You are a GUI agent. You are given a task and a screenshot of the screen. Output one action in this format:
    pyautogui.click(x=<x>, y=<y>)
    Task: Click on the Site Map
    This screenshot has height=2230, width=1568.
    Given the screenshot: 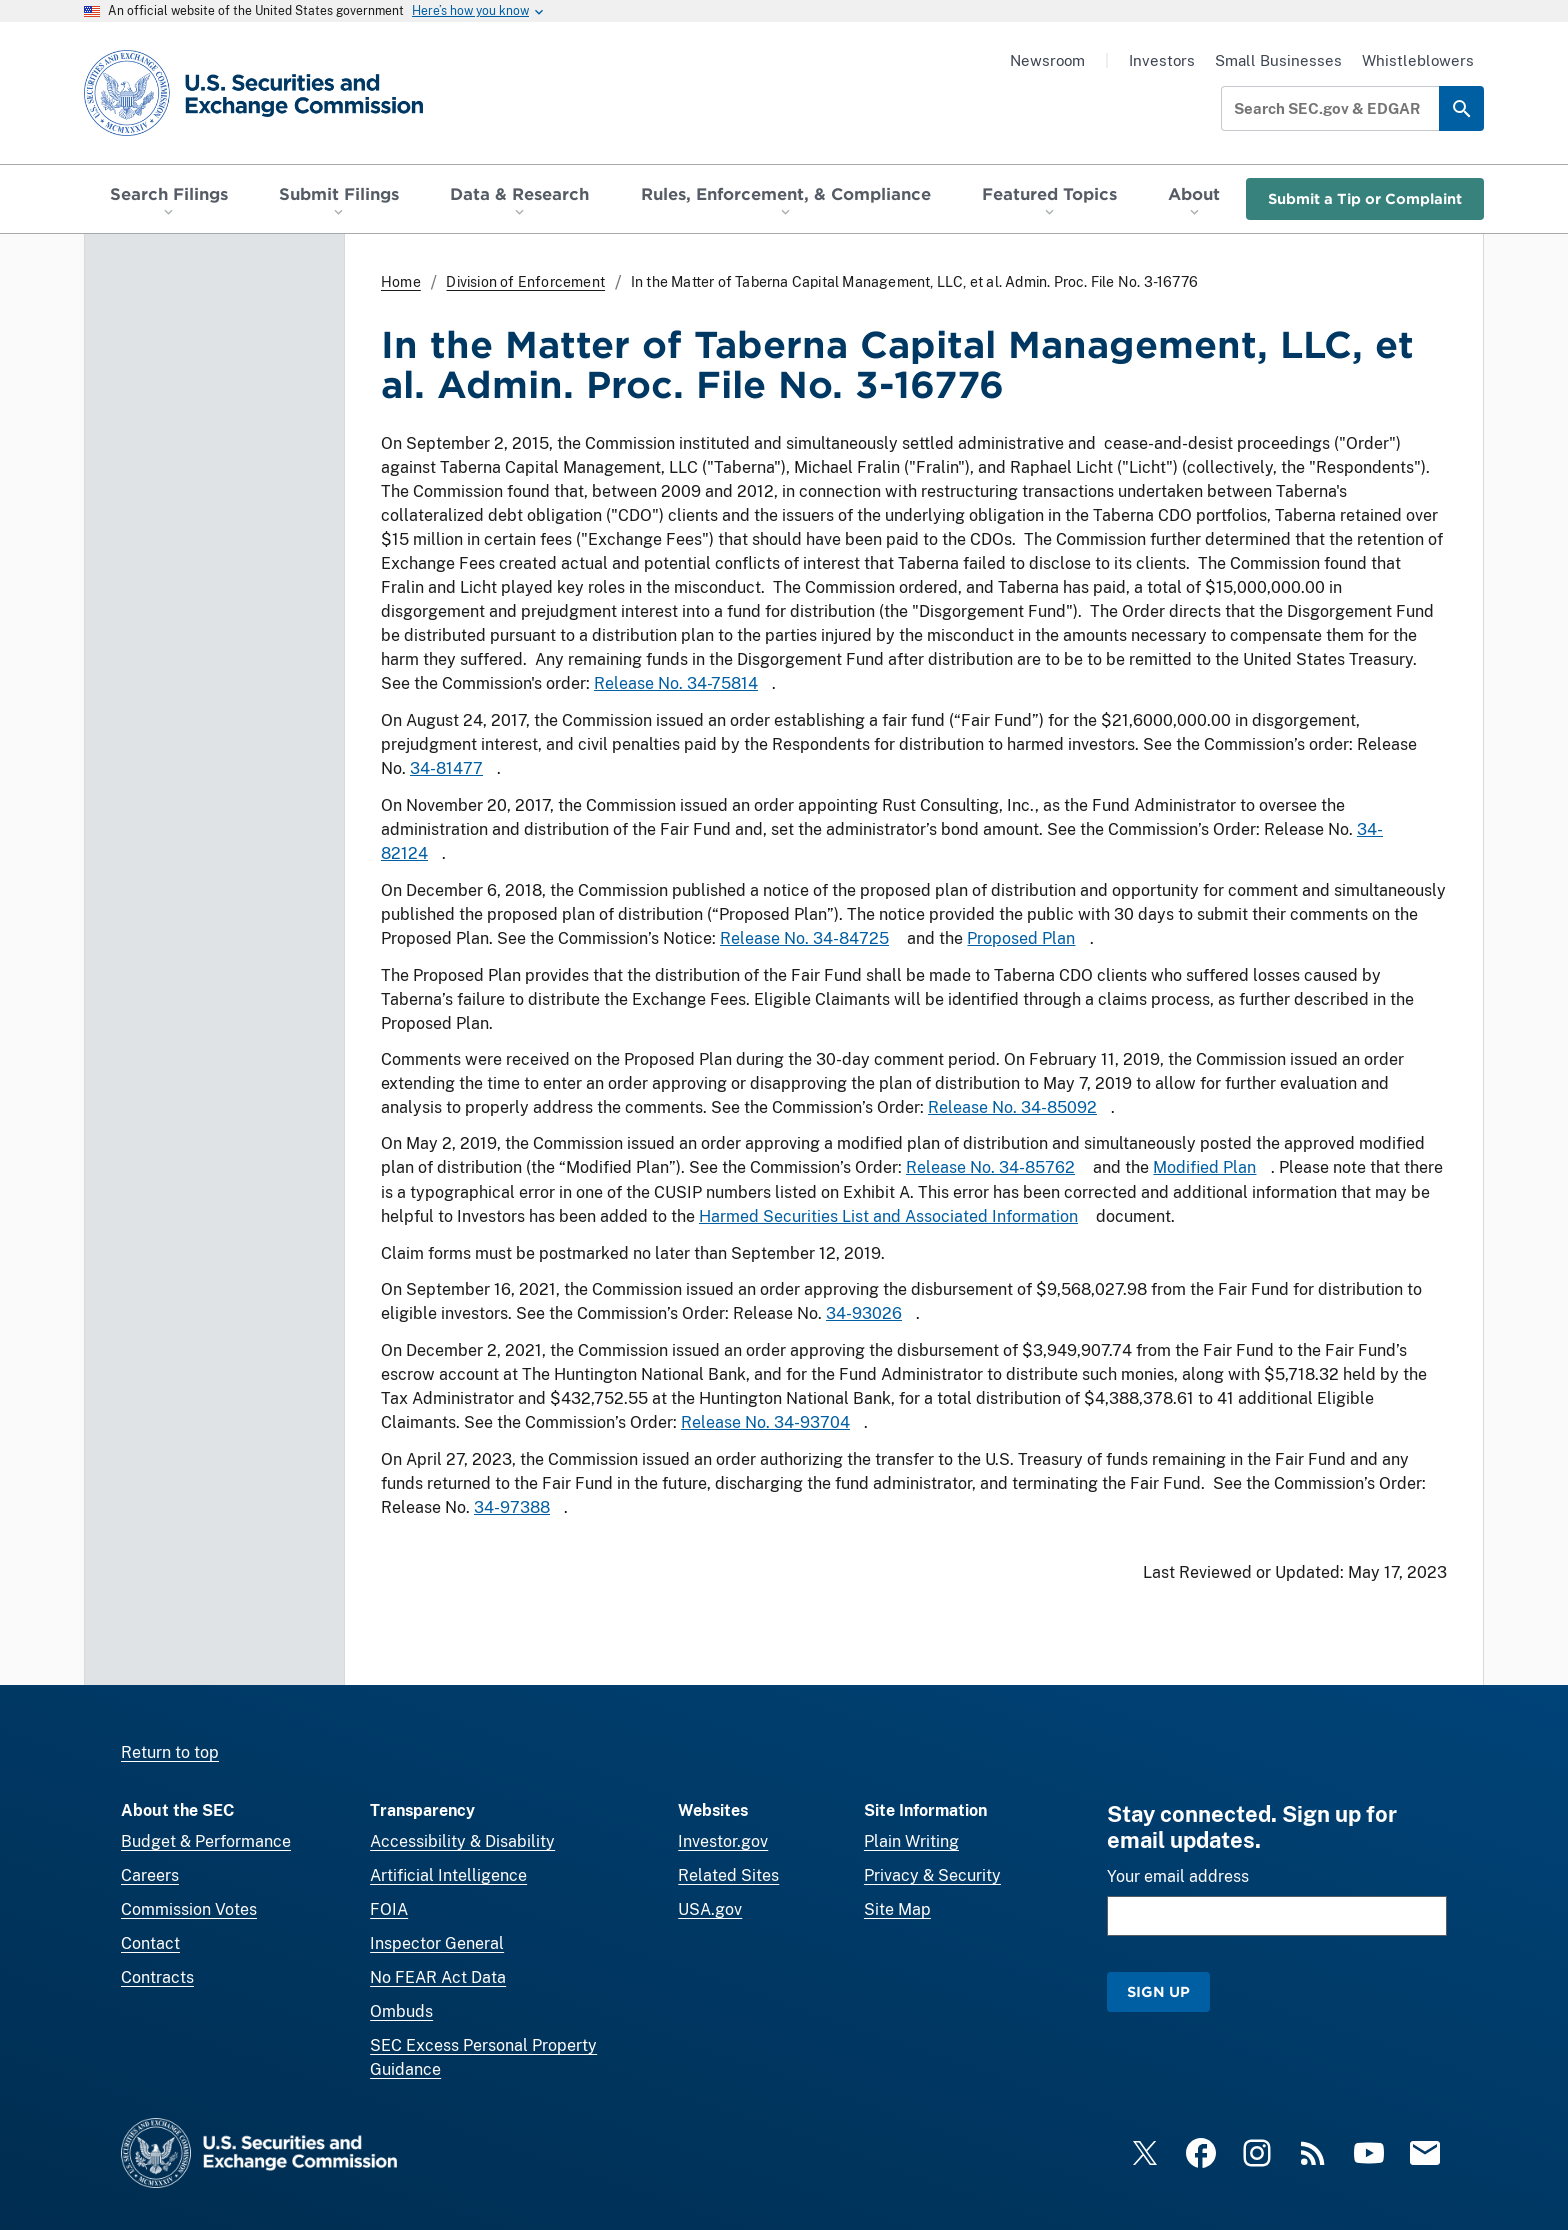 What is the action you would take?
    pyautogui.click(x=897, y=1909)
    